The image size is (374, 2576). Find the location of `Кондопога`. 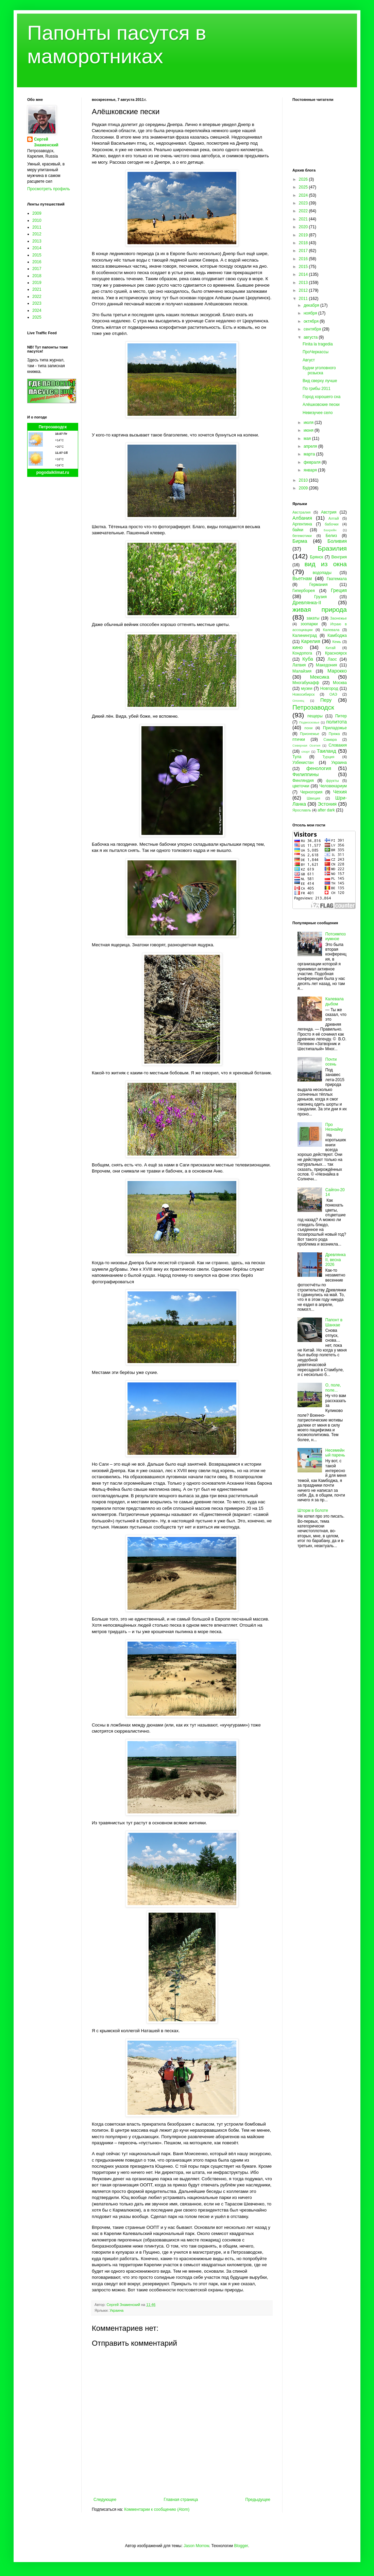

Кондопога is located at coordinates (302, 653).